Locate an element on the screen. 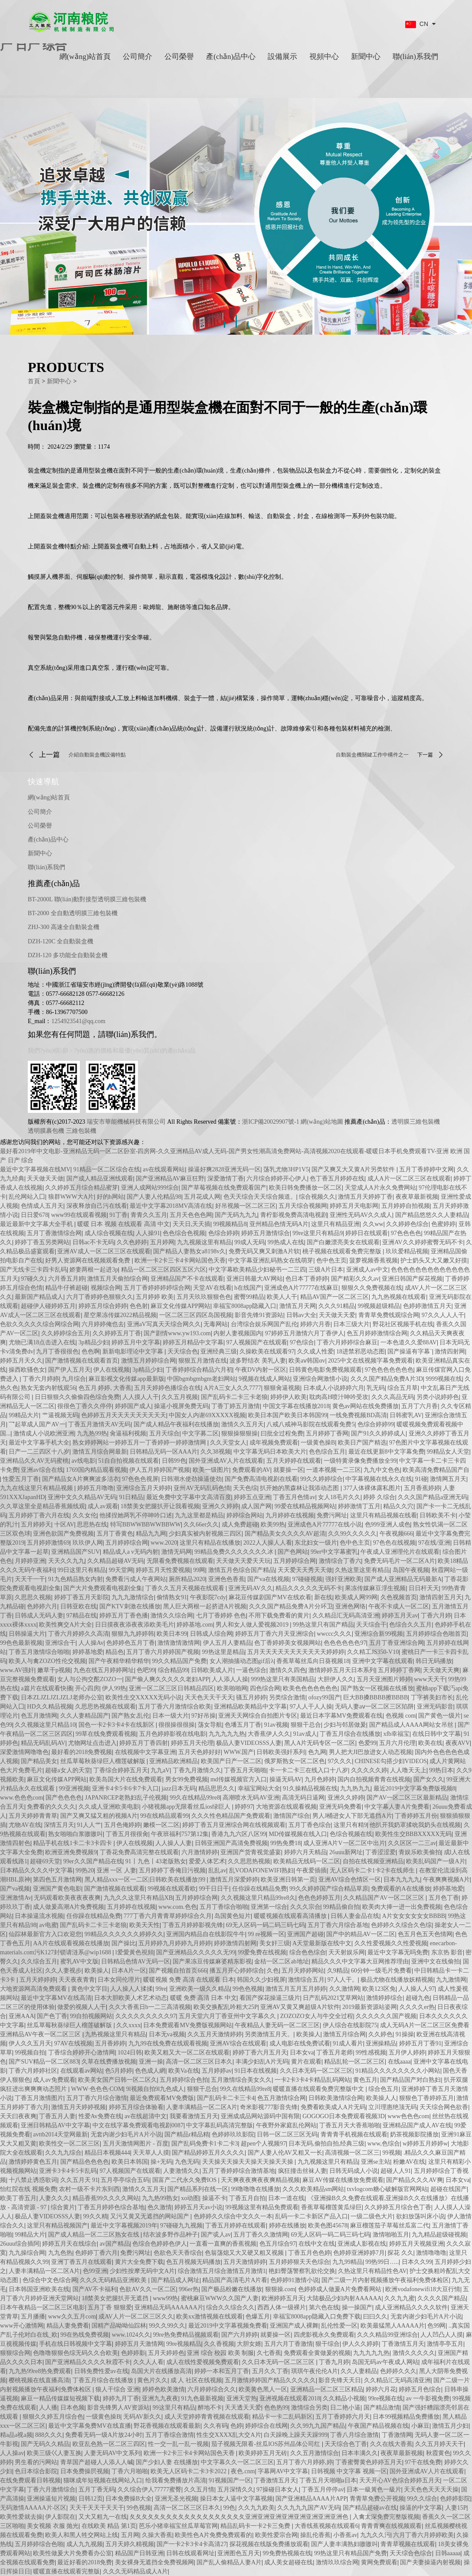 The width and height of the screenshot is (472, 2576). 亚洲卡4卡5卡6卡7卡入口 is located at coordinates (125, 1788).